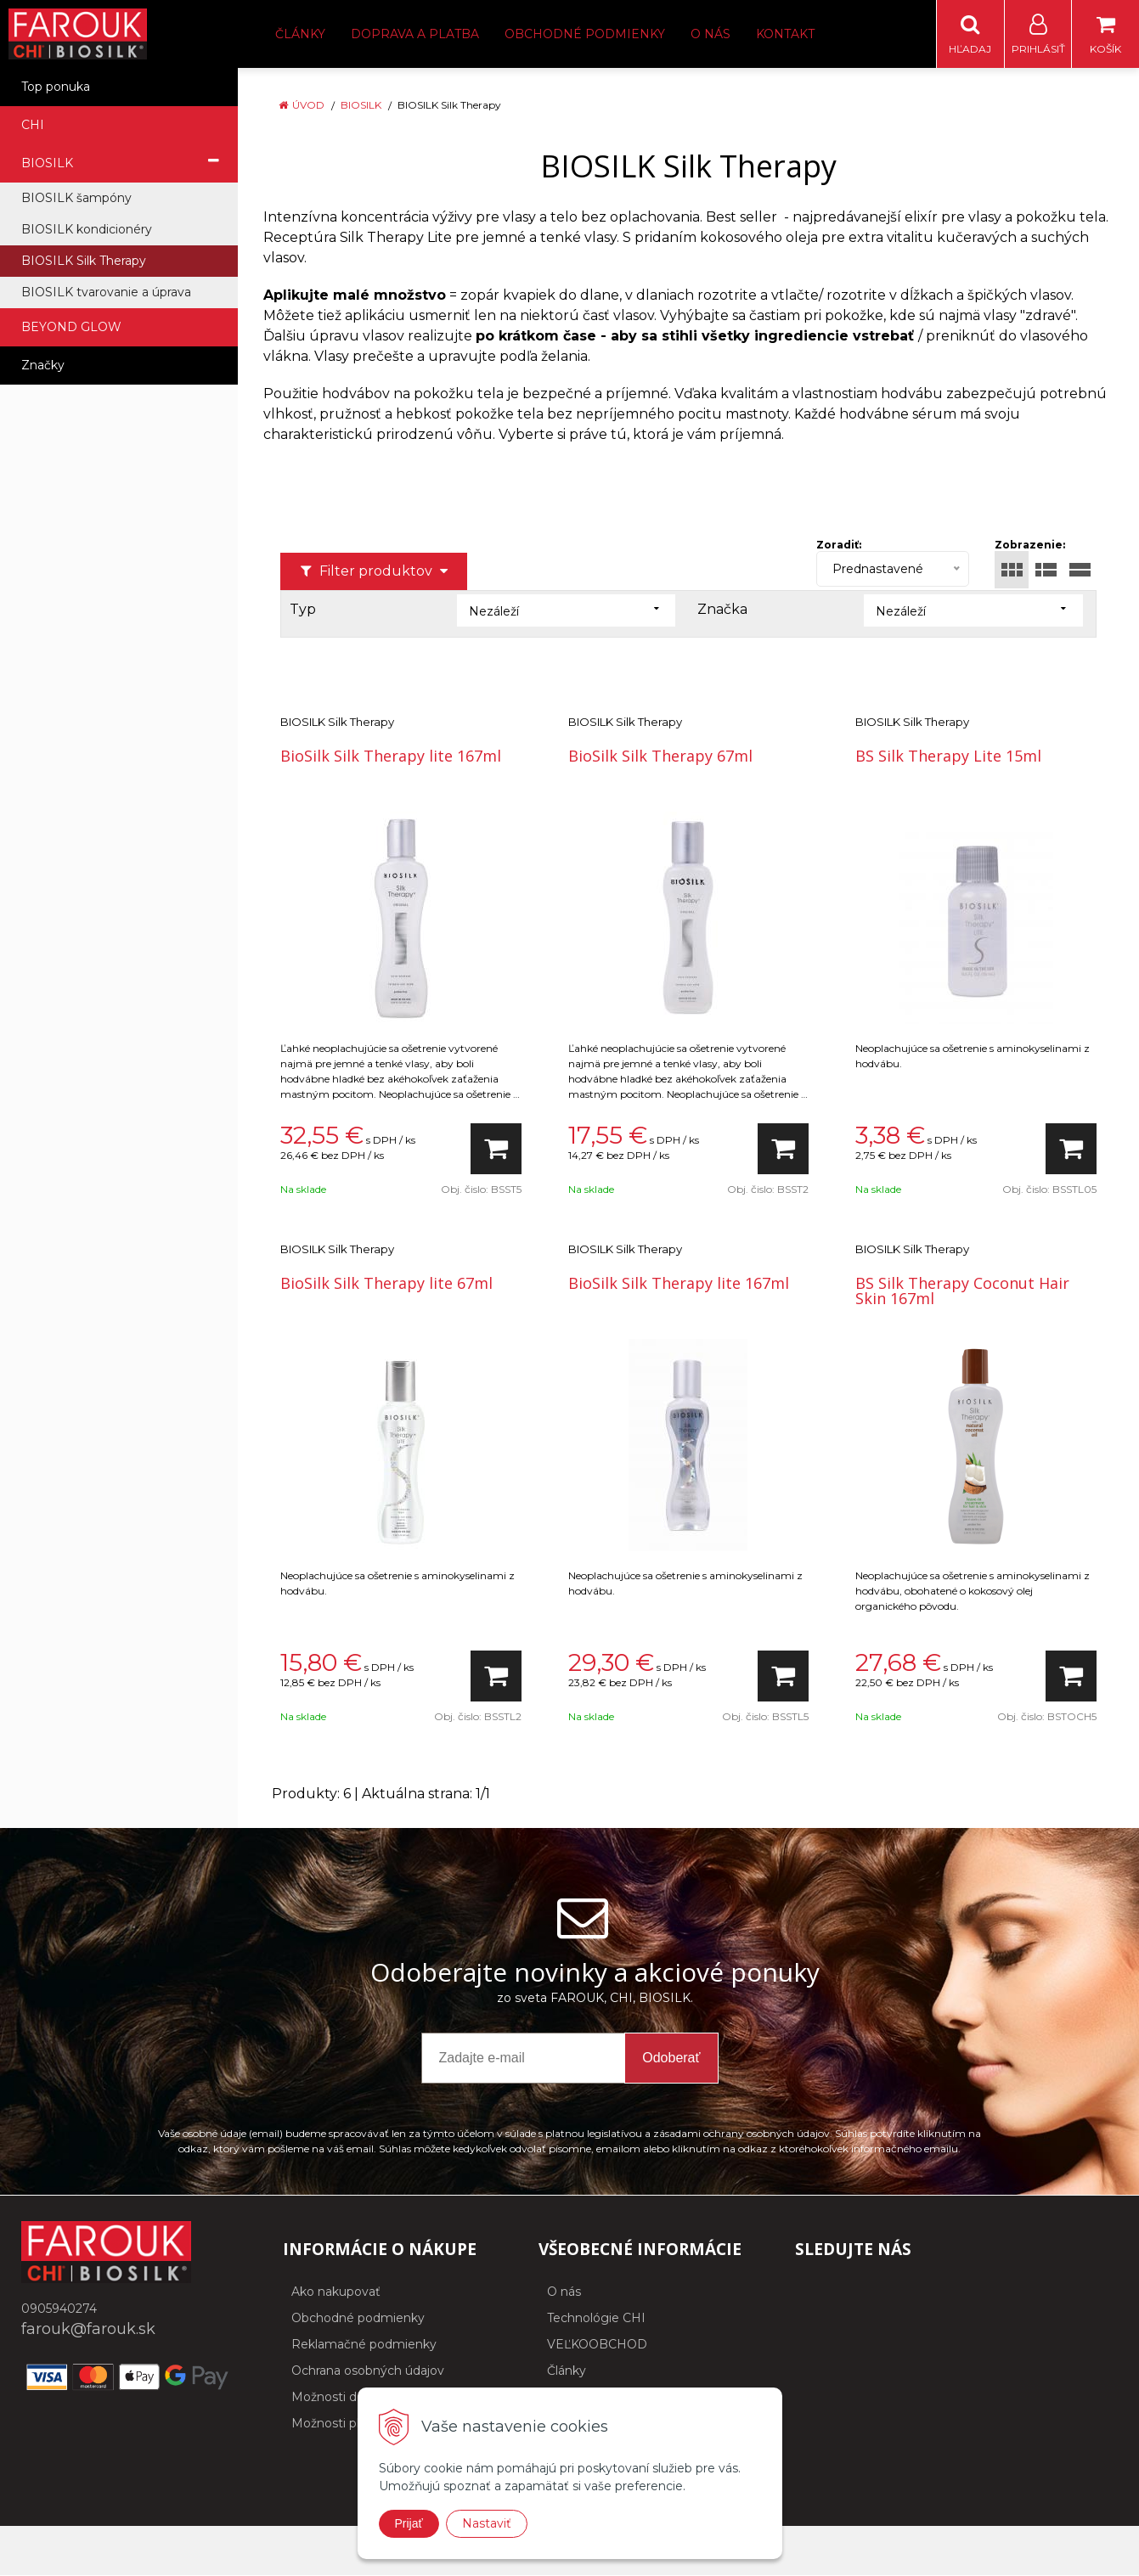 The image size is (1139, 2576). What do you see at coordinates (336, 2292) in the screenshot?
I see `Ako nakupovať` at bounding box center [336, 2292].